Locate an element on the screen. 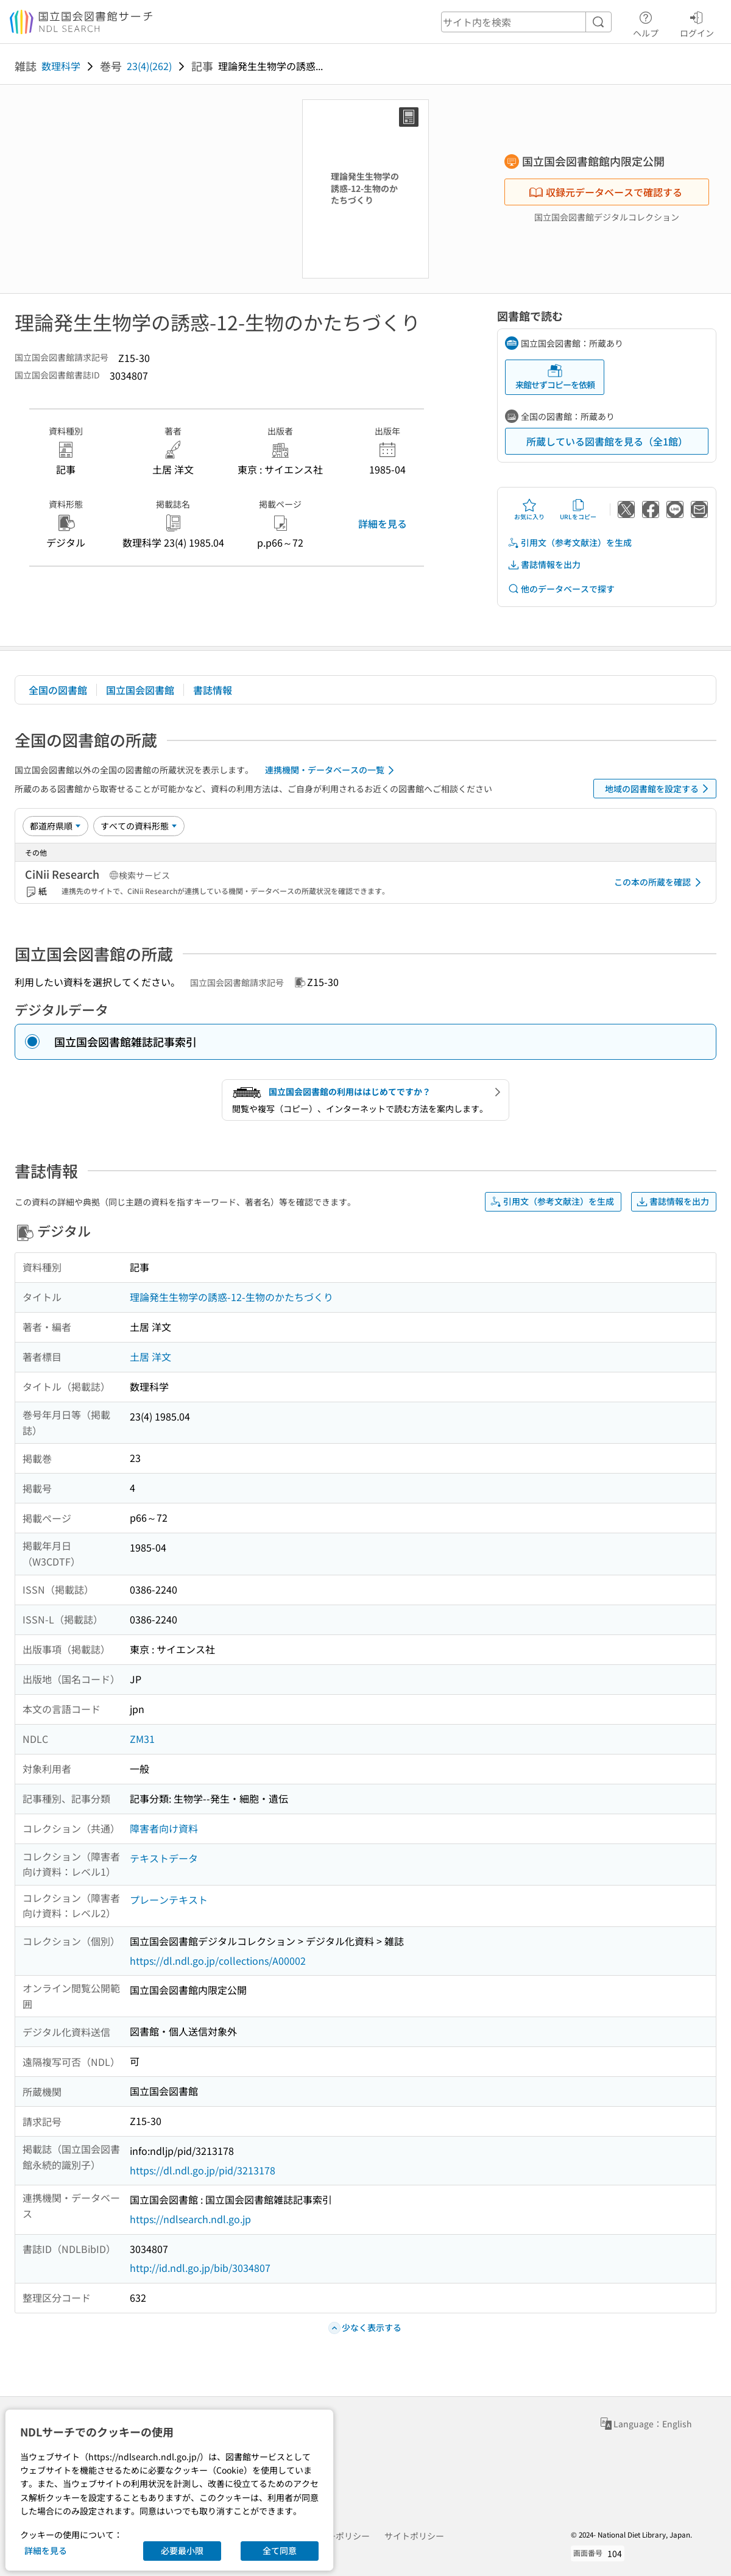 The height and width of the screenshot is (2576, 731). 来館せずコピーを依頼 is located at coordinates (555, 377).